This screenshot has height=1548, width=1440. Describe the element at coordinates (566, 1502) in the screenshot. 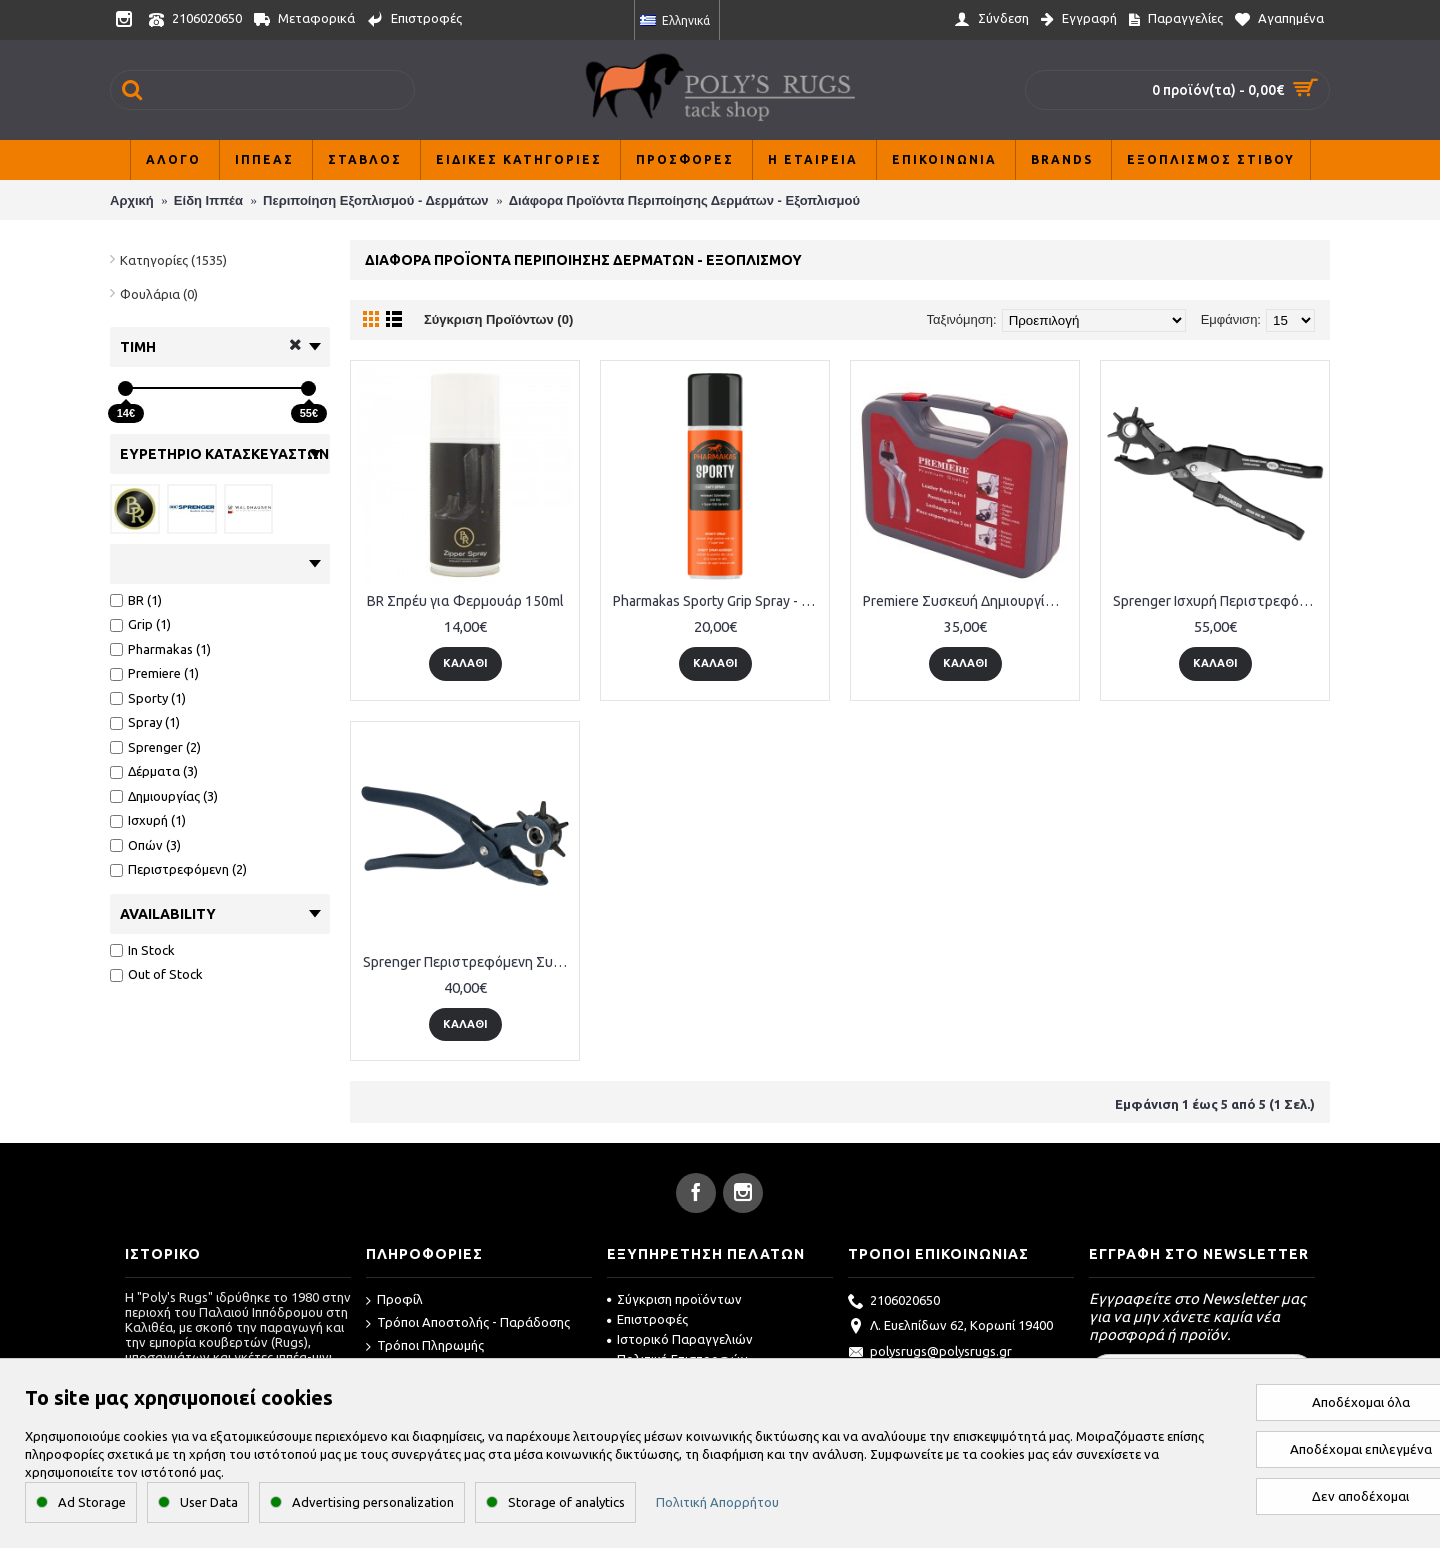

I see `Storage of analytics` at that location.